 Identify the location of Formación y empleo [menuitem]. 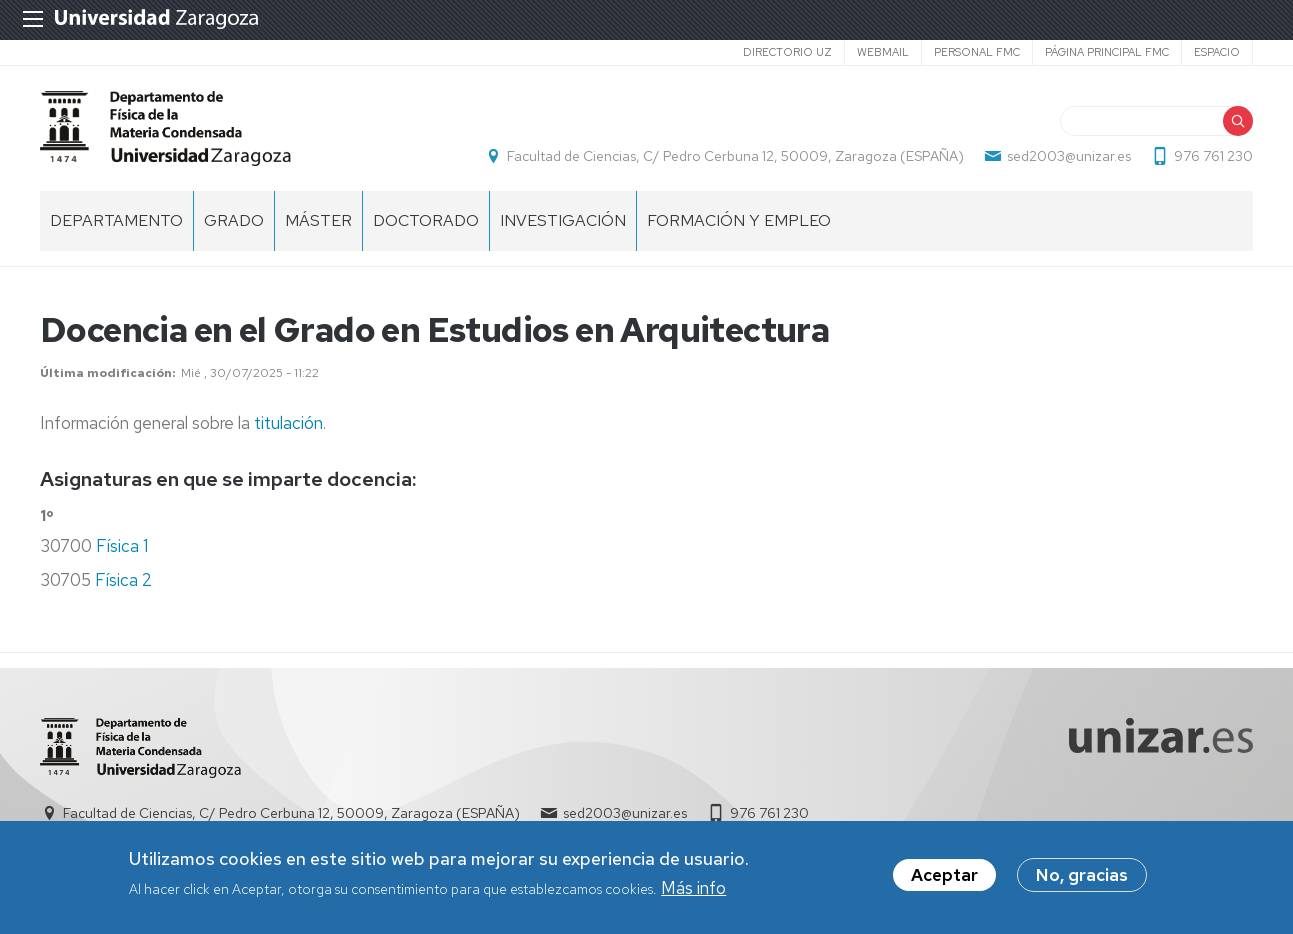
(739, 220).